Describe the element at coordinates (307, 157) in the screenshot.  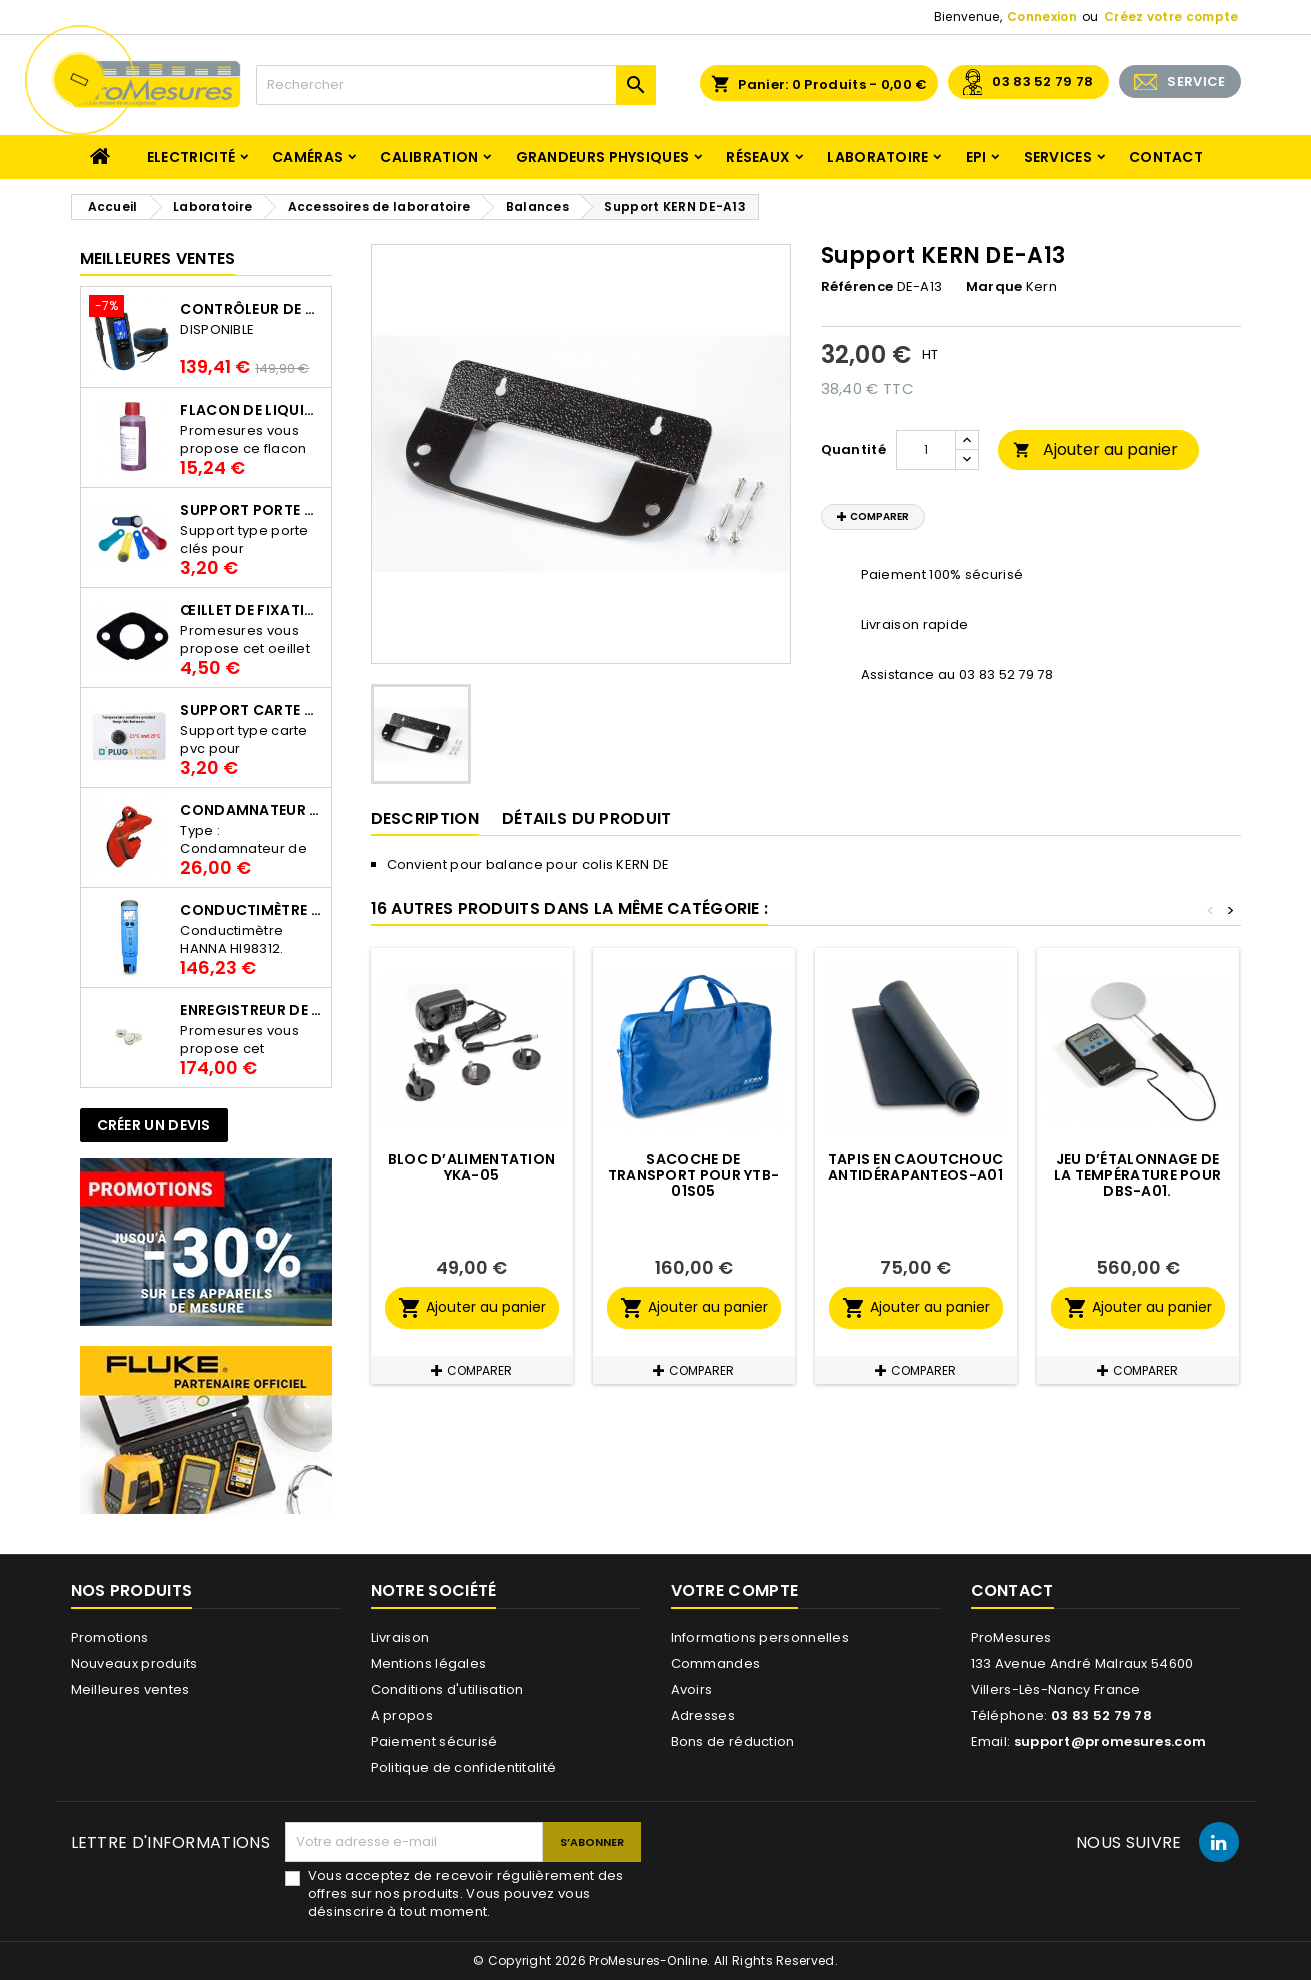
I see `Caméras` at that location.